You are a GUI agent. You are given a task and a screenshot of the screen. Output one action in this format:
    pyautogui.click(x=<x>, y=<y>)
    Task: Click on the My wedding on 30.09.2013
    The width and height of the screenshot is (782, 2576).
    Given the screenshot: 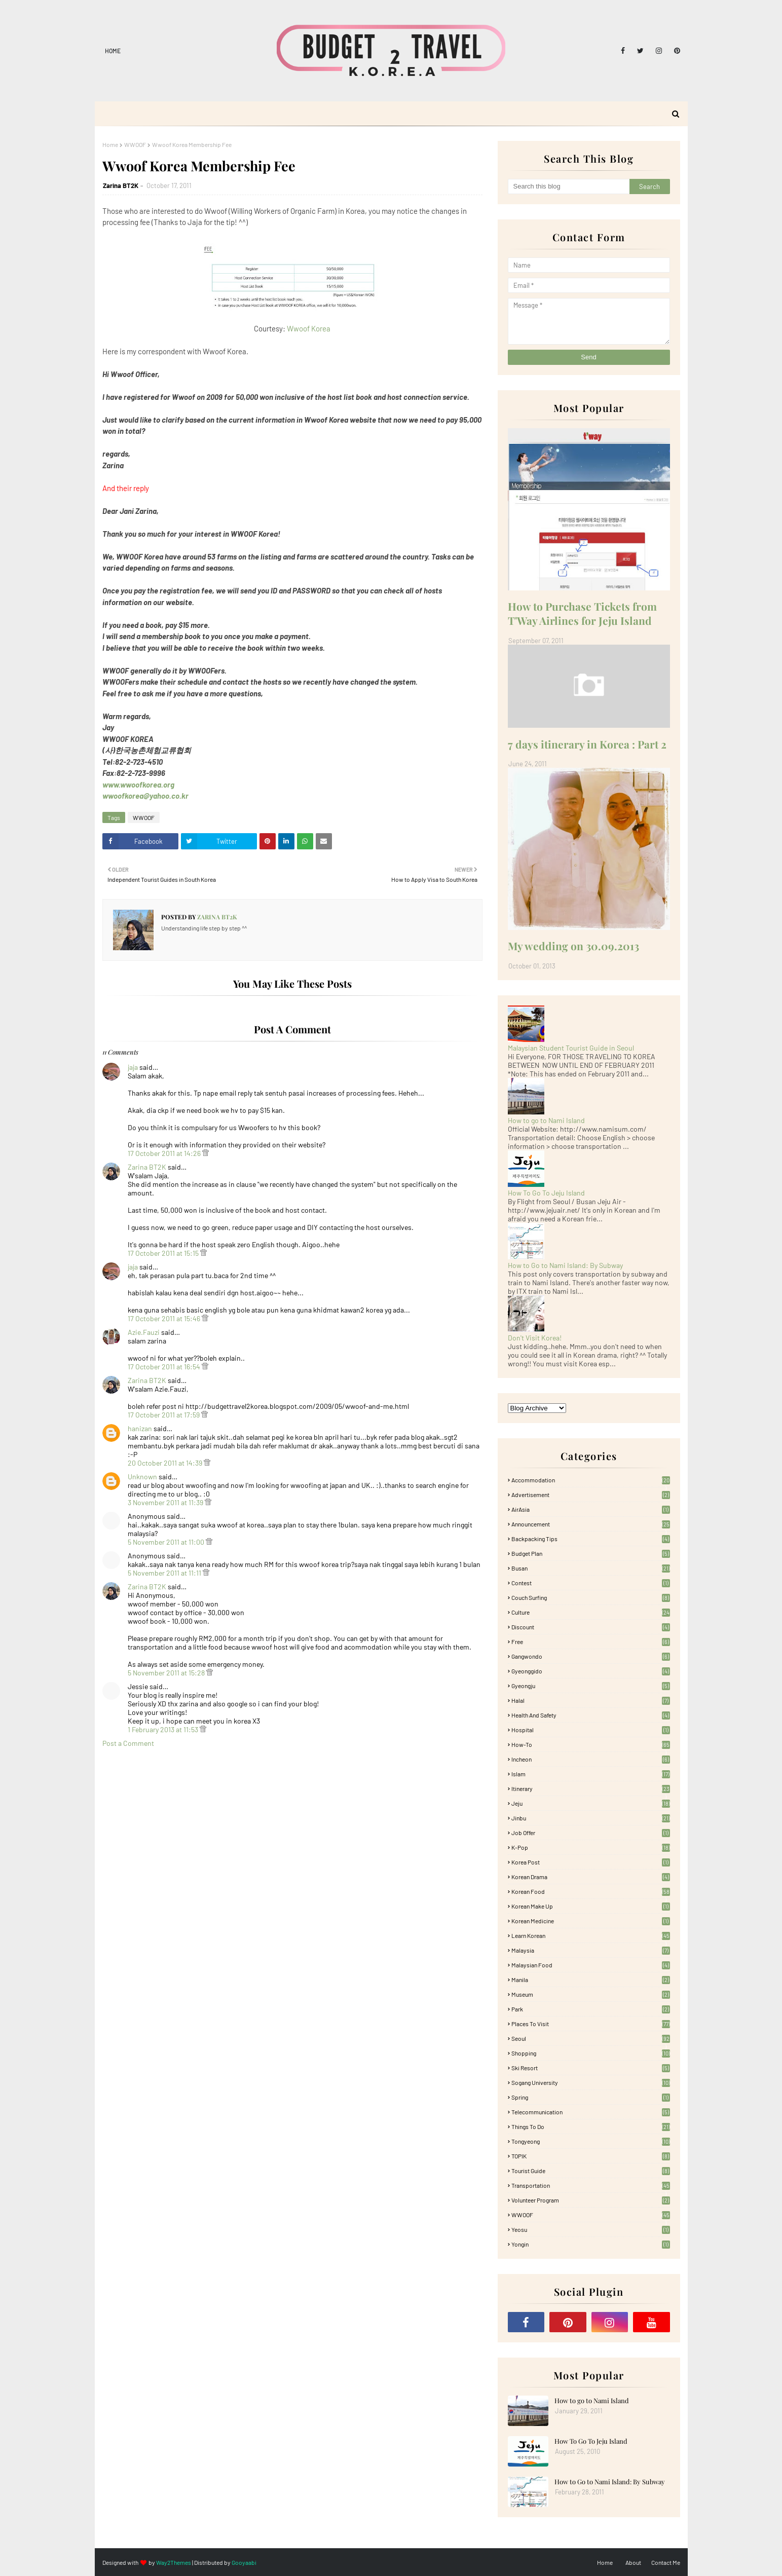 What is the action you would take?
    pyautogui.click(x=573, y=946)
    